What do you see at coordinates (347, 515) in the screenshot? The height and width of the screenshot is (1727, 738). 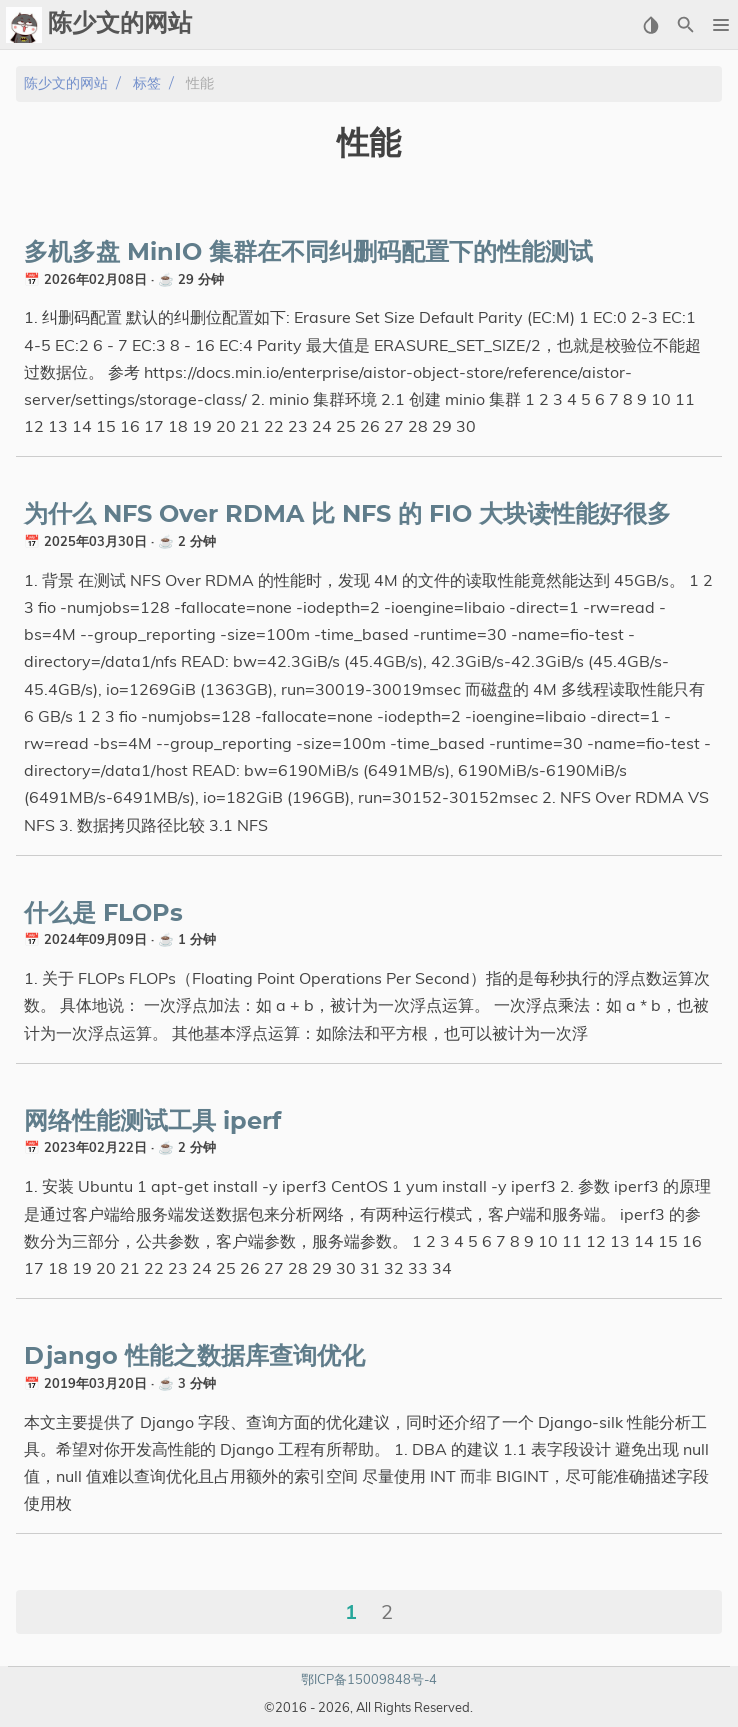 I see `为什么 NFS Over RDMA 比 NFS 的 FIO 大块读性能好很多` at bounding box center [347, 515].